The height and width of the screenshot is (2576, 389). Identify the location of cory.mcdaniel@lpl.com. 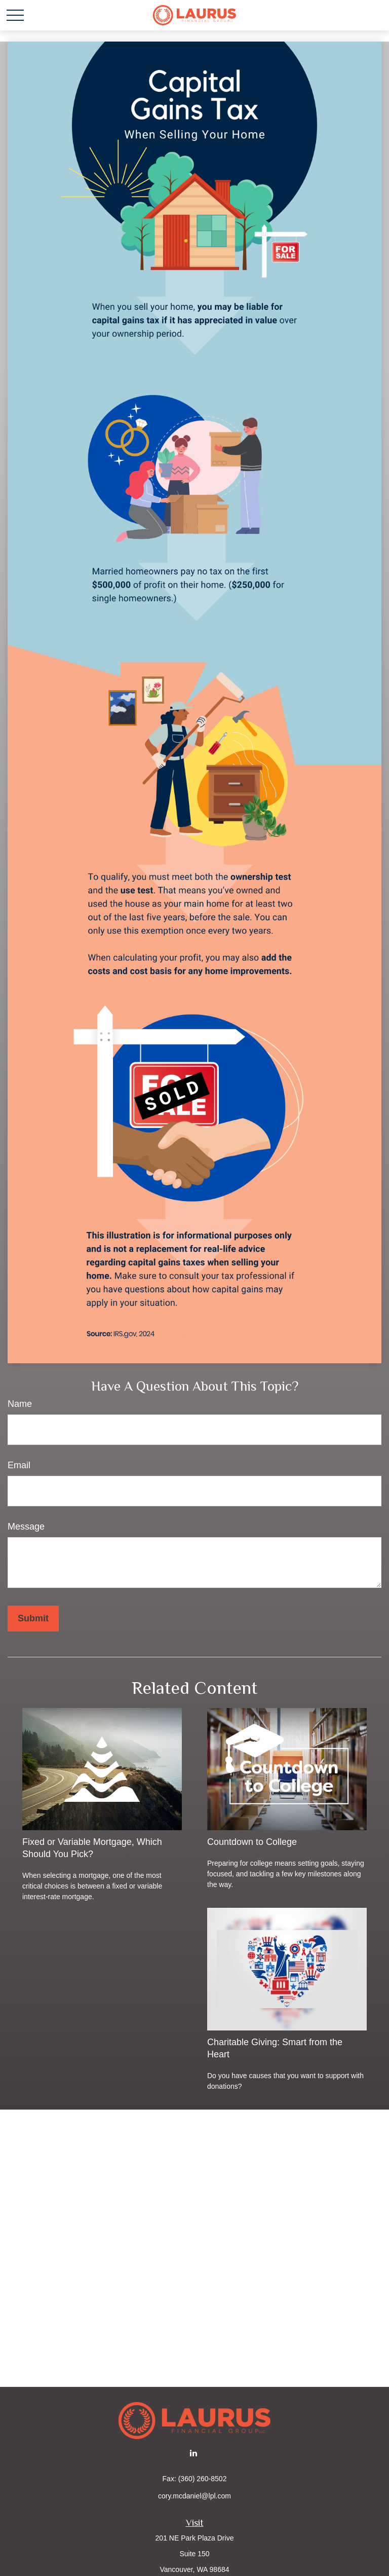
(194, 2496).